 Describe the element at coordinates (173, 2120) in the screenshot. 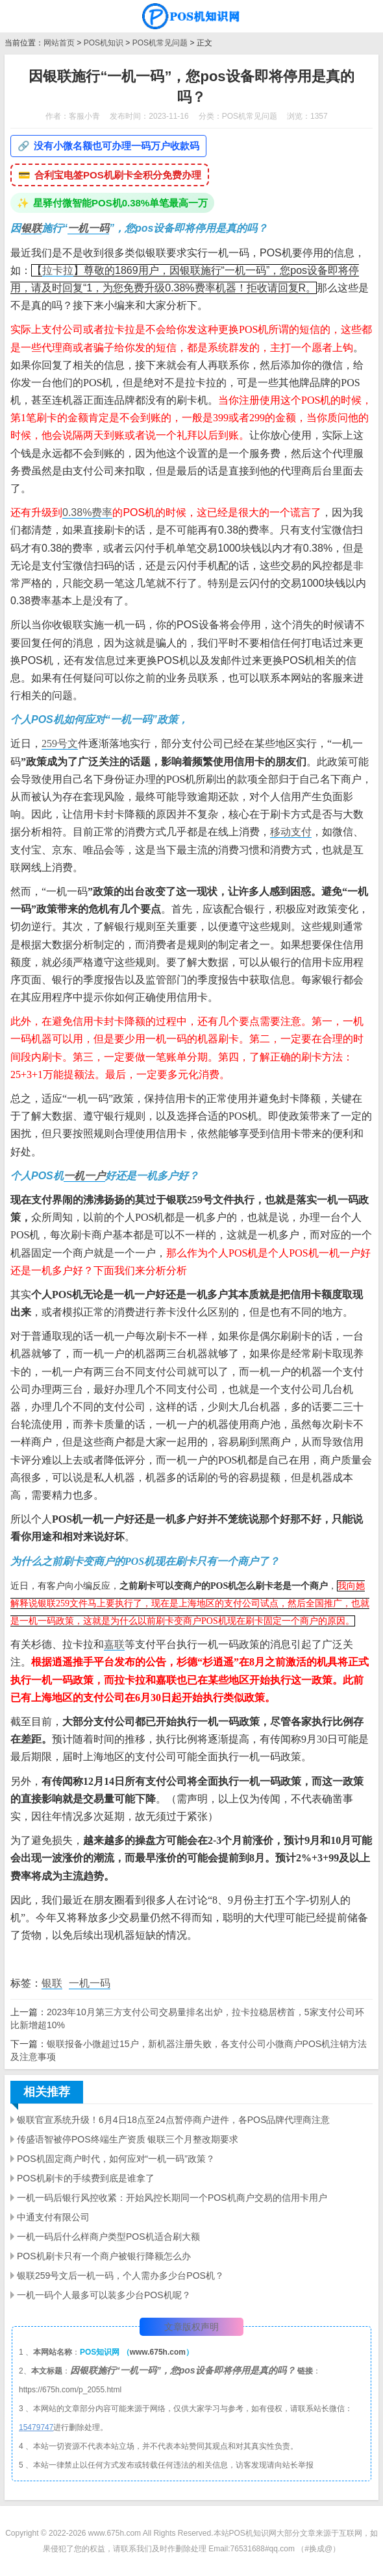

I see `银联官宣系统升级！6月4日18点至24点暂停商户进件，各POS品牌代理商注意` at that location.